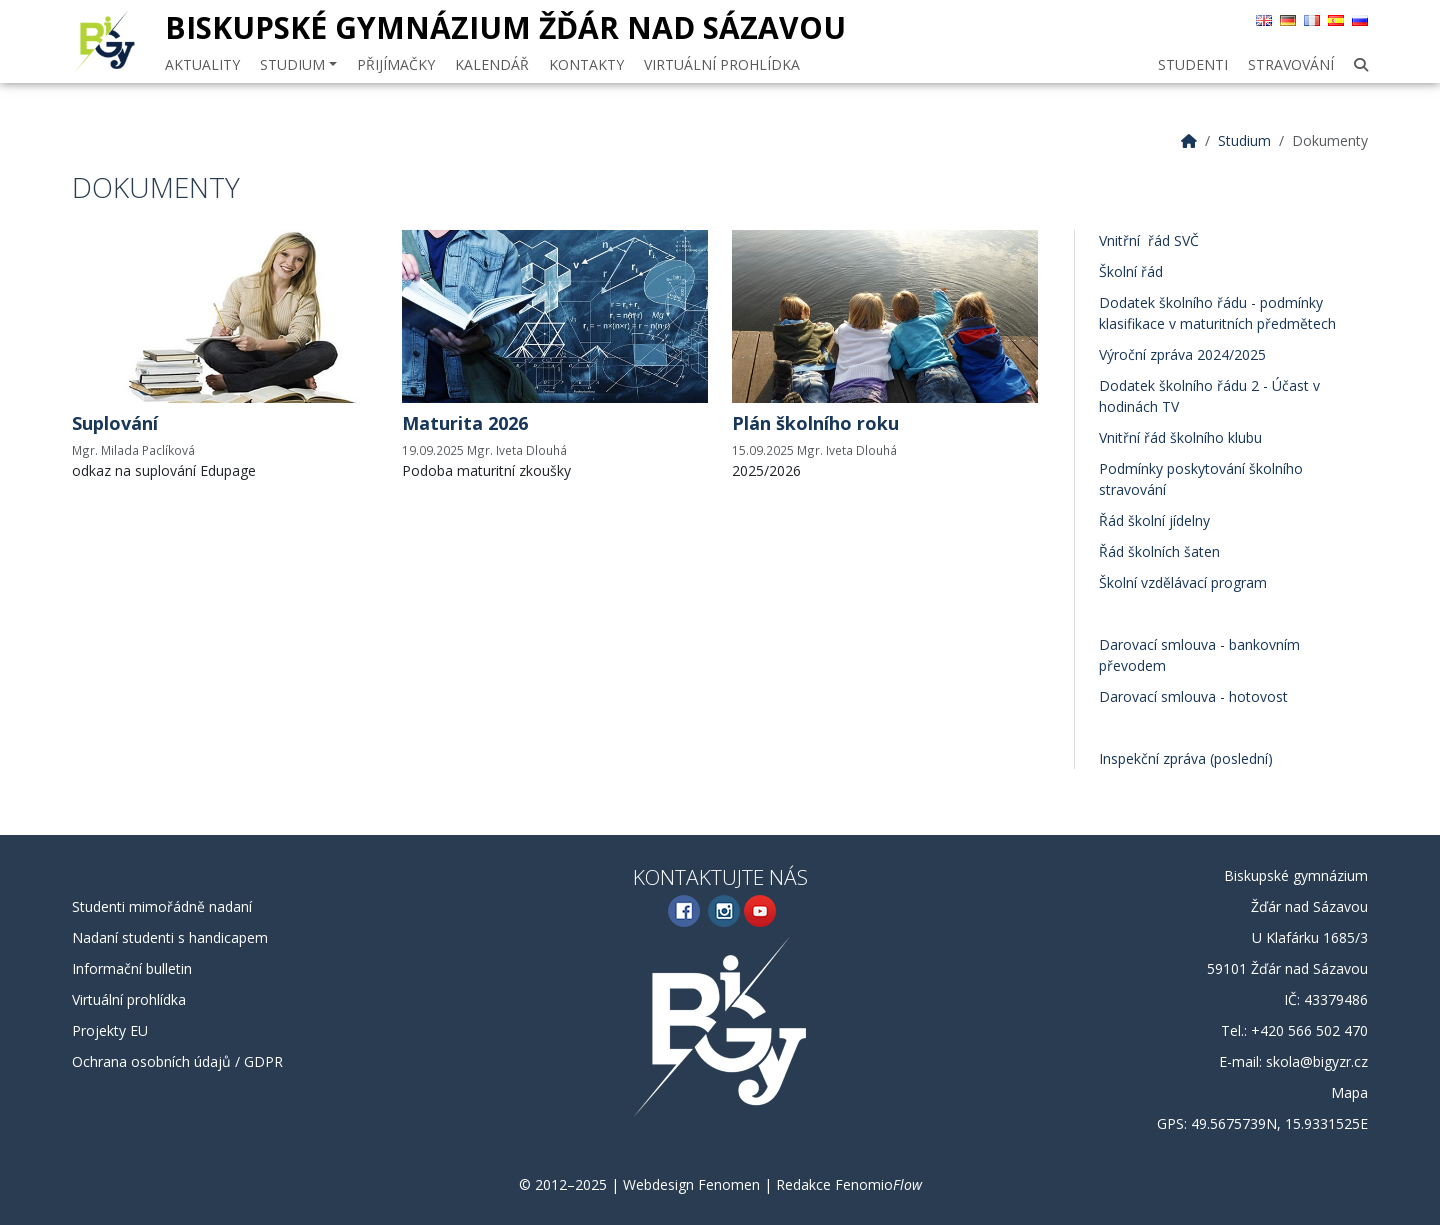 This screenshot has height=1225, width=1440. Describe the element at coordinates (492, 64) in the screenshot. I see `Kalendář` at that location.